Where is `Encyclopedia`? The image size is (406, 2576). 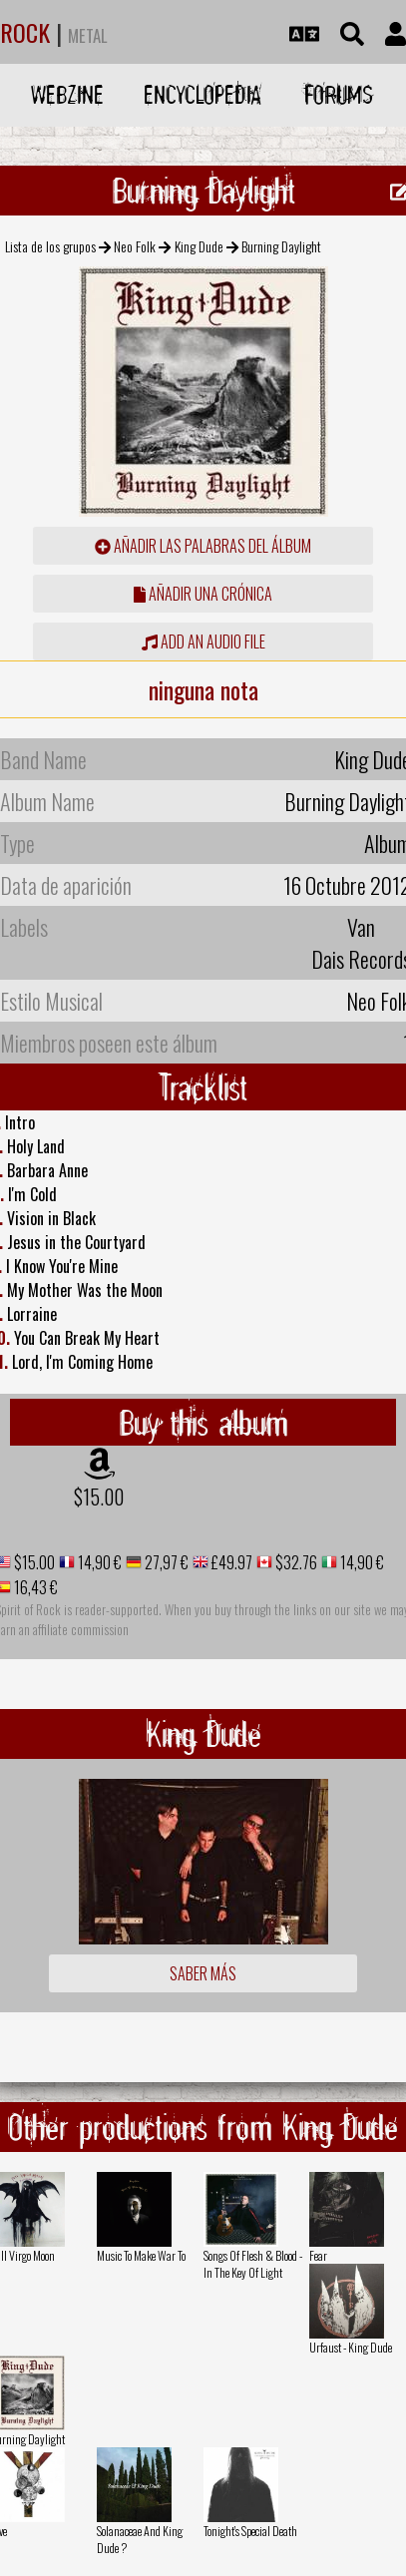
Encyclopedia is located at coordinates (202, 94).